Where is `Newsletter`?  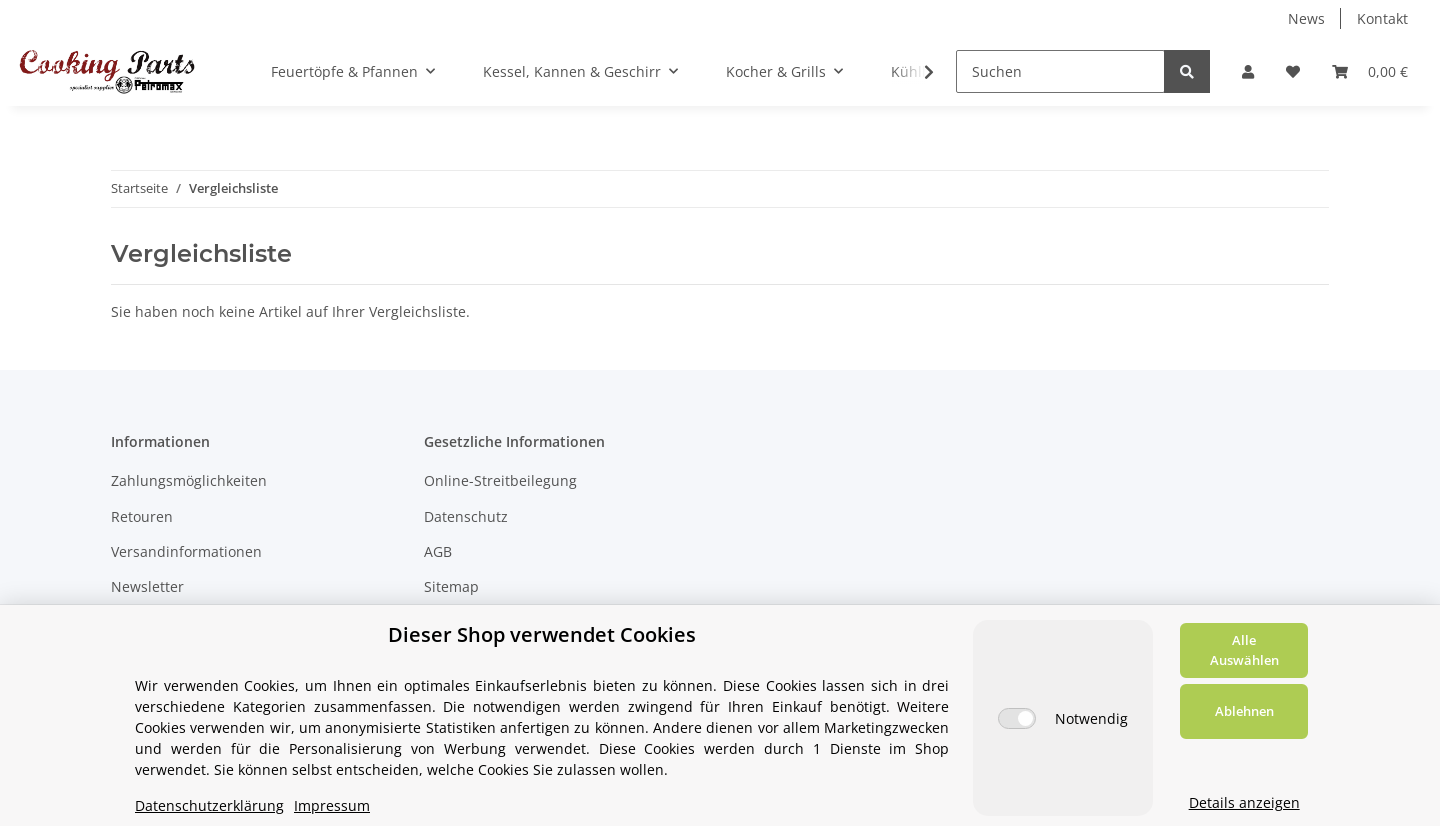
Newsletter is located at coordinates (147, 586).